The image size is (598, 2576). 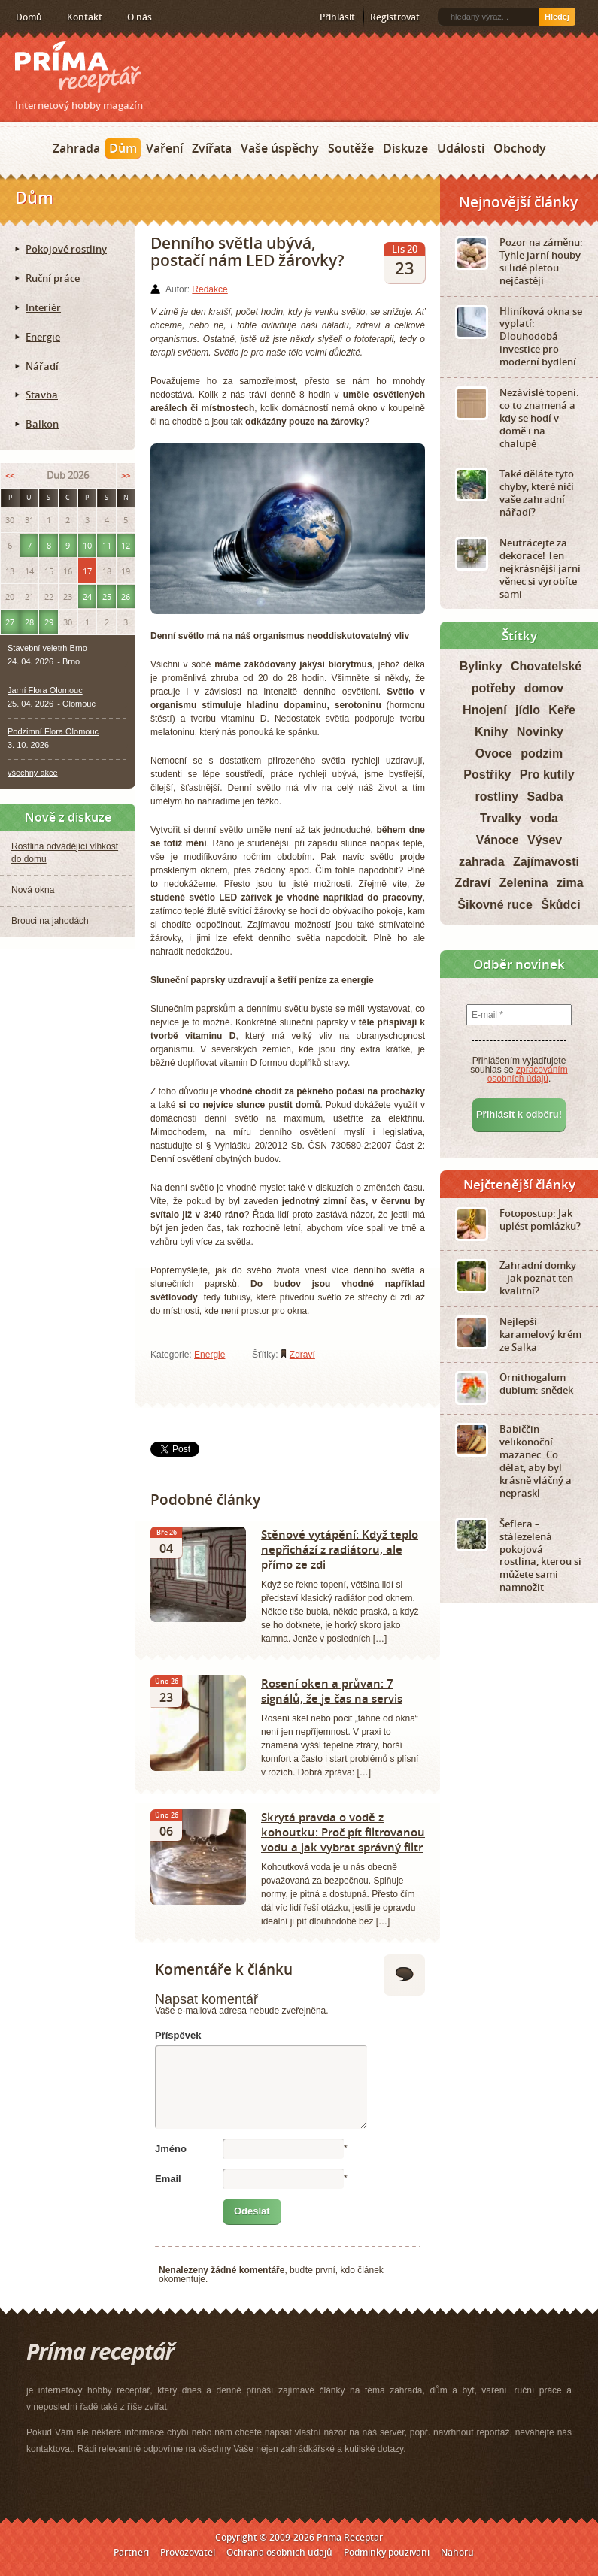 I want to click on 26, so click(x=125, y=596).